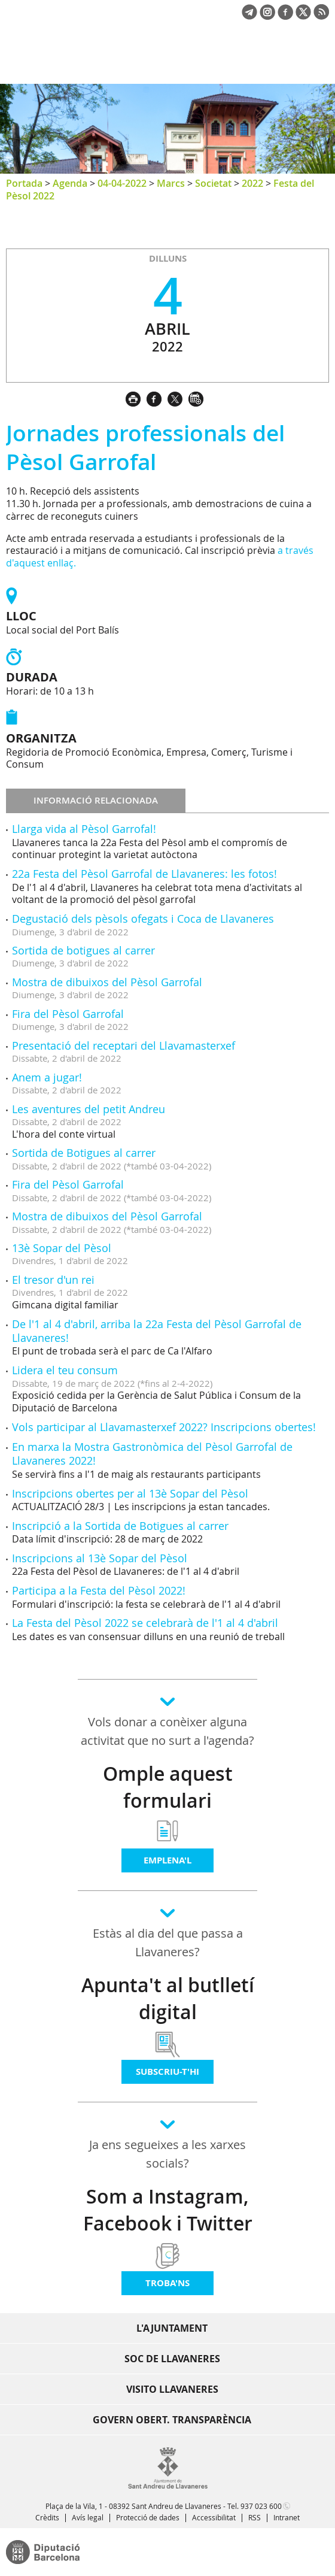  Describe the element at coordinates (120, 1526) in the screenshot. I see `Inscripció a la Sortida de Botigues al carrer` at that location.